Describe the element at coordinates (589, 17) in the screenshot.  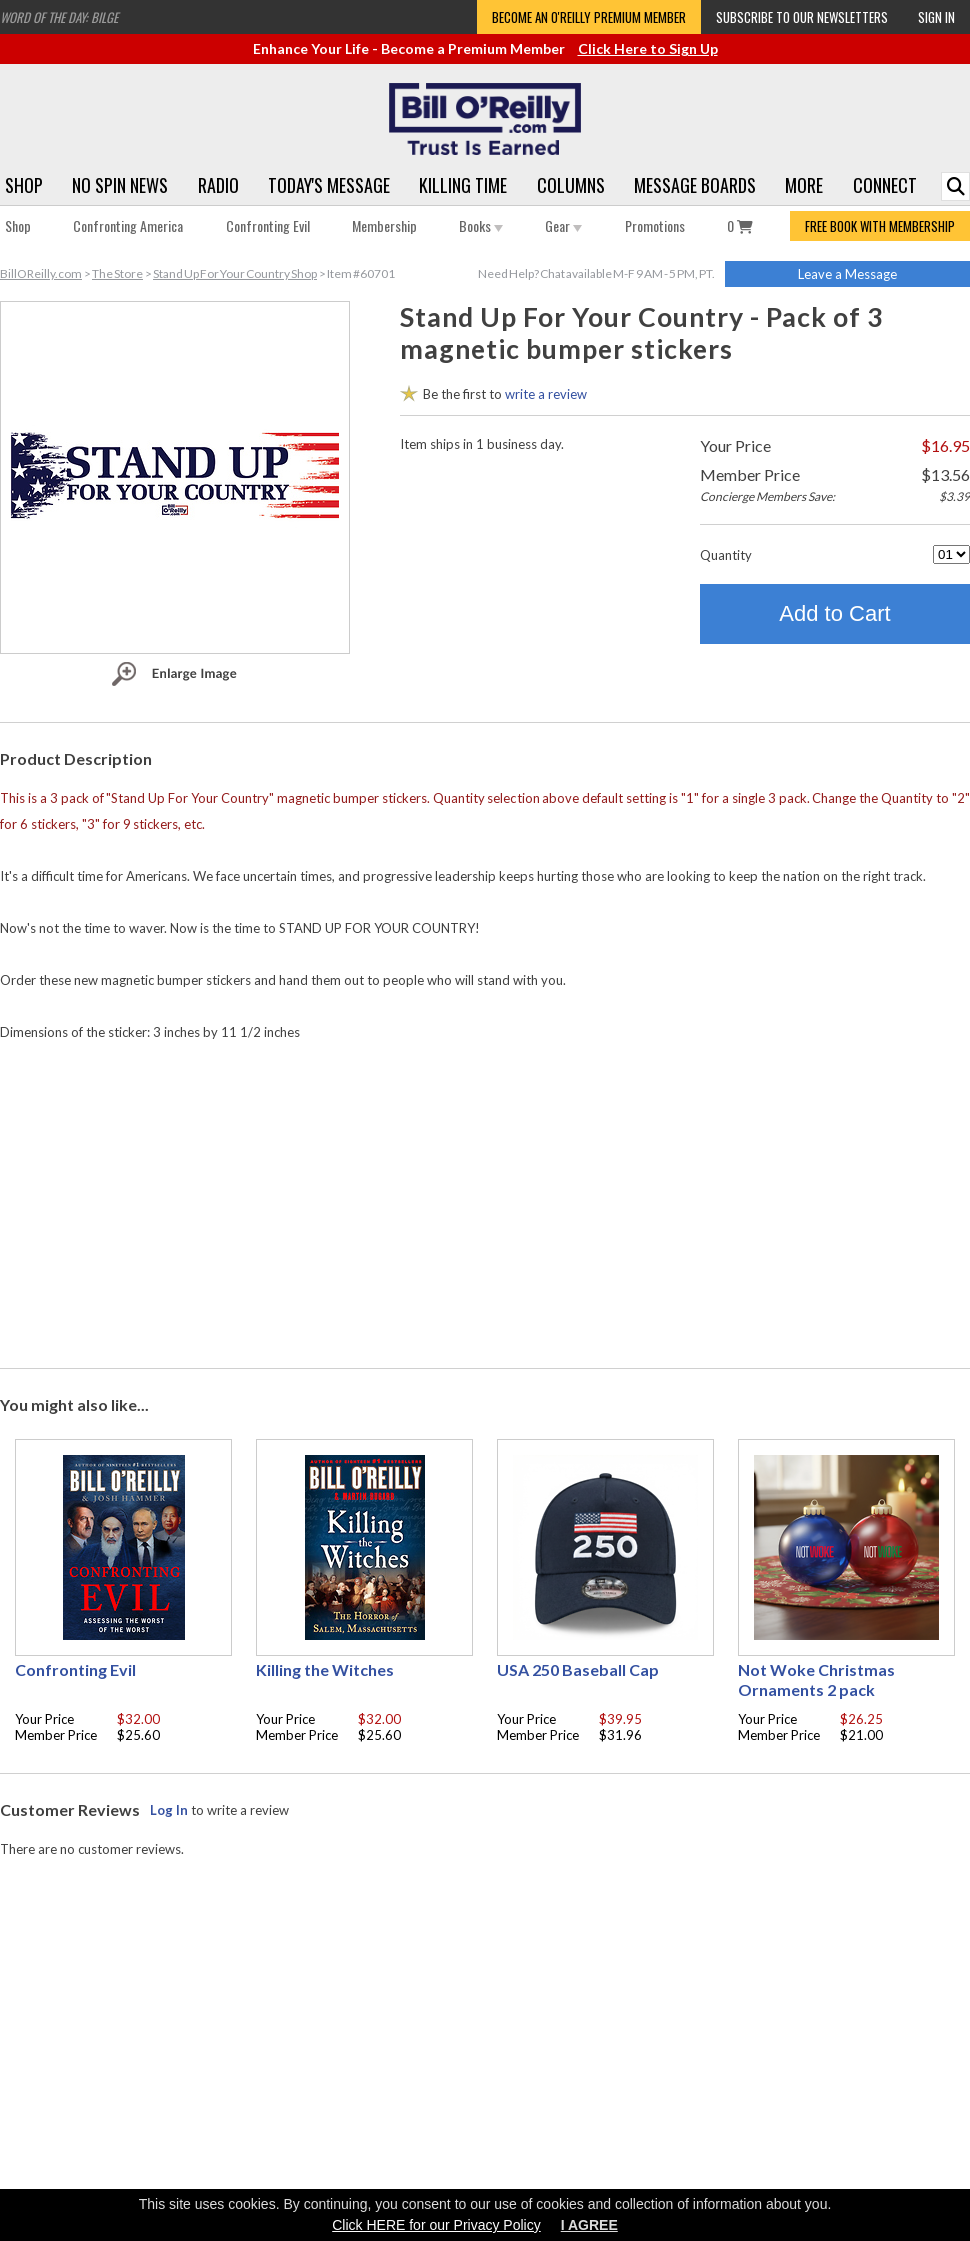
I see `Become an O'Reilly Premium Member` at that location.